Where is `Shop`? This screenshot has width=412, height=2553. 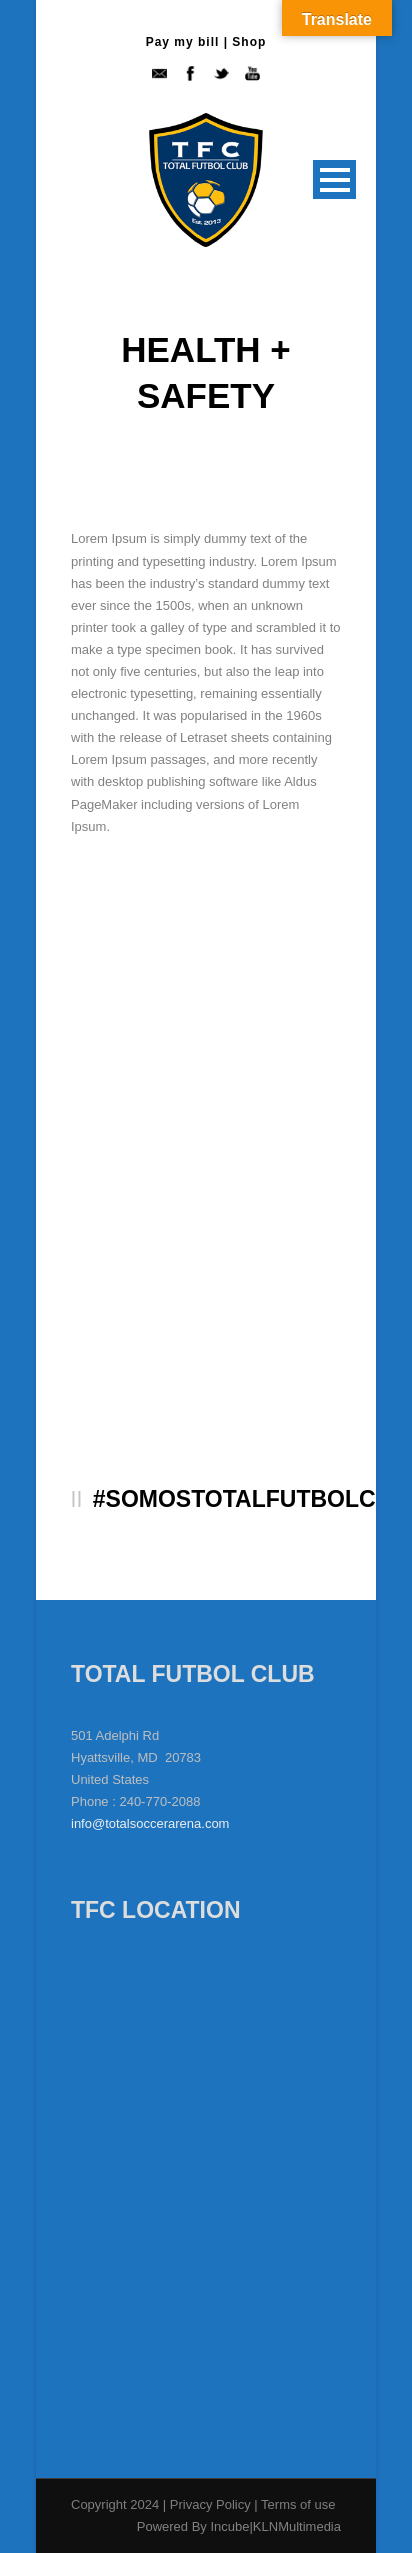 Shop is located at coordinates (249, 42).